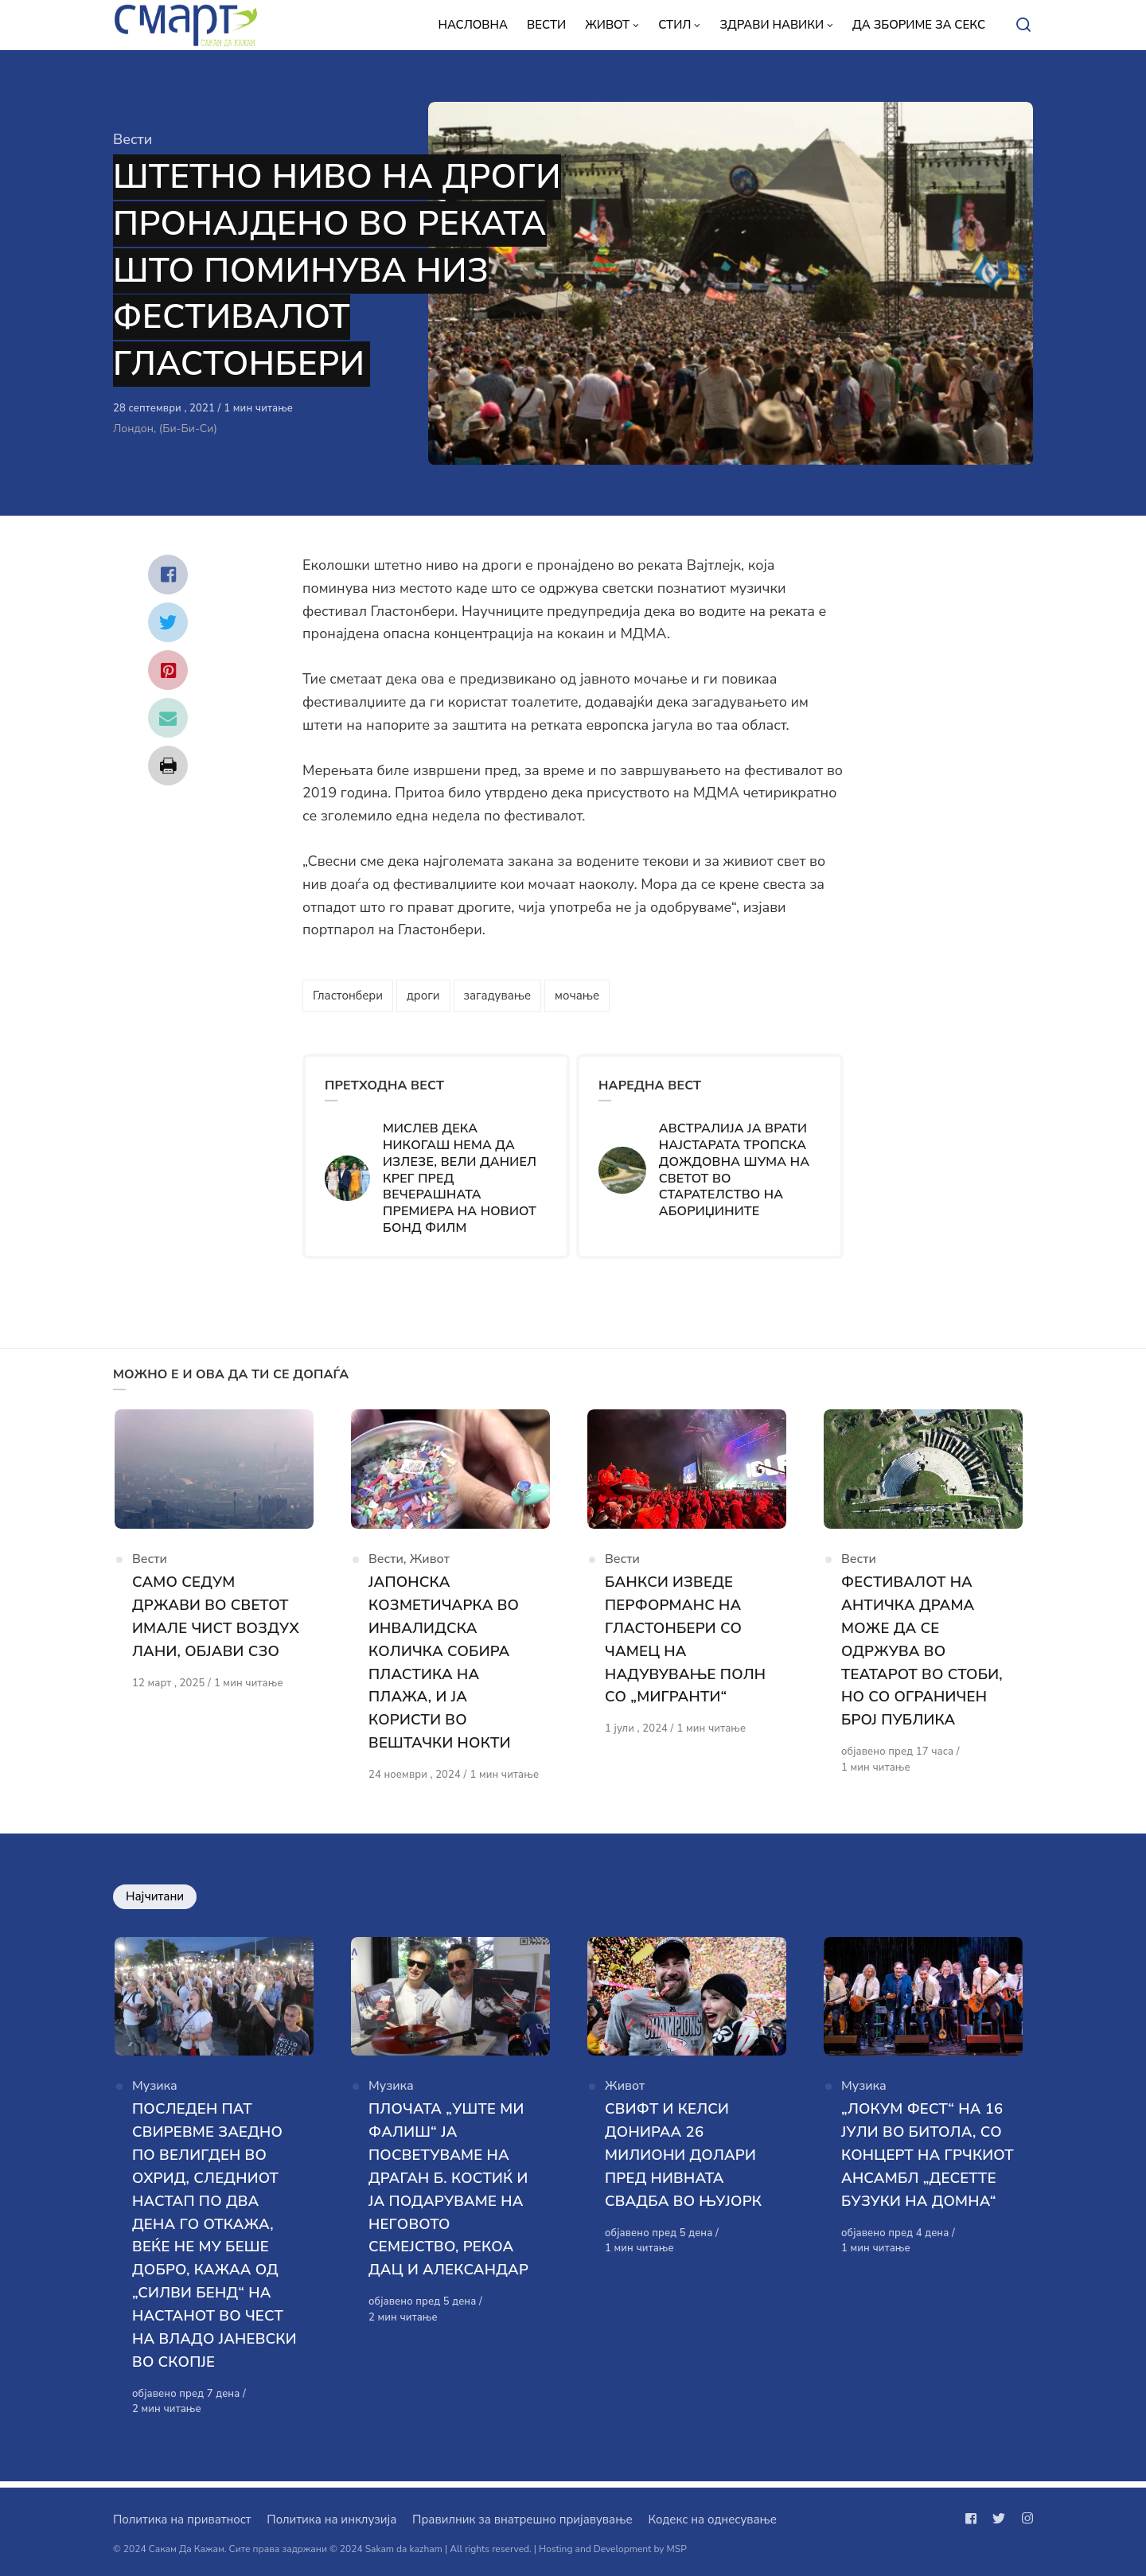  Describe the element at coordinates (974, 2518) in the screenshot. I see `[Следи не на facebook]` at that location.